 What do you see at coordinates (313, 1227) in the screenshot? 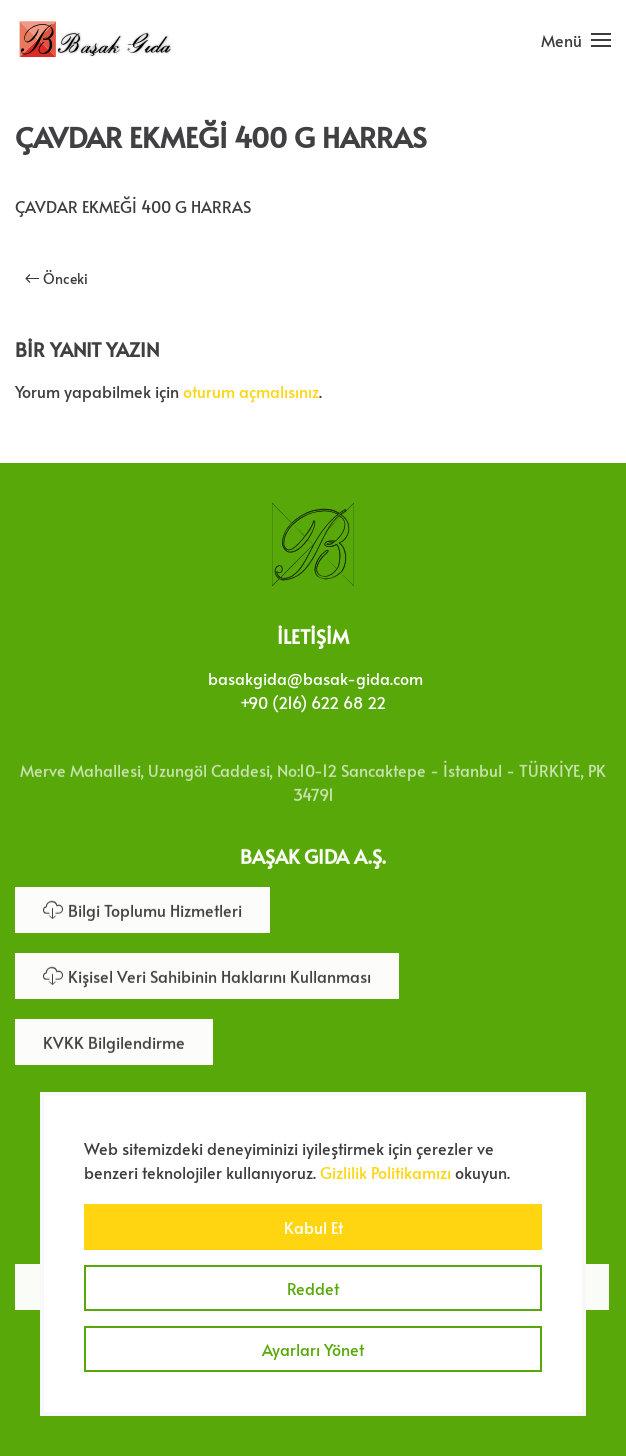
I see `Kabul Et` at bounding box center [313, 1227].